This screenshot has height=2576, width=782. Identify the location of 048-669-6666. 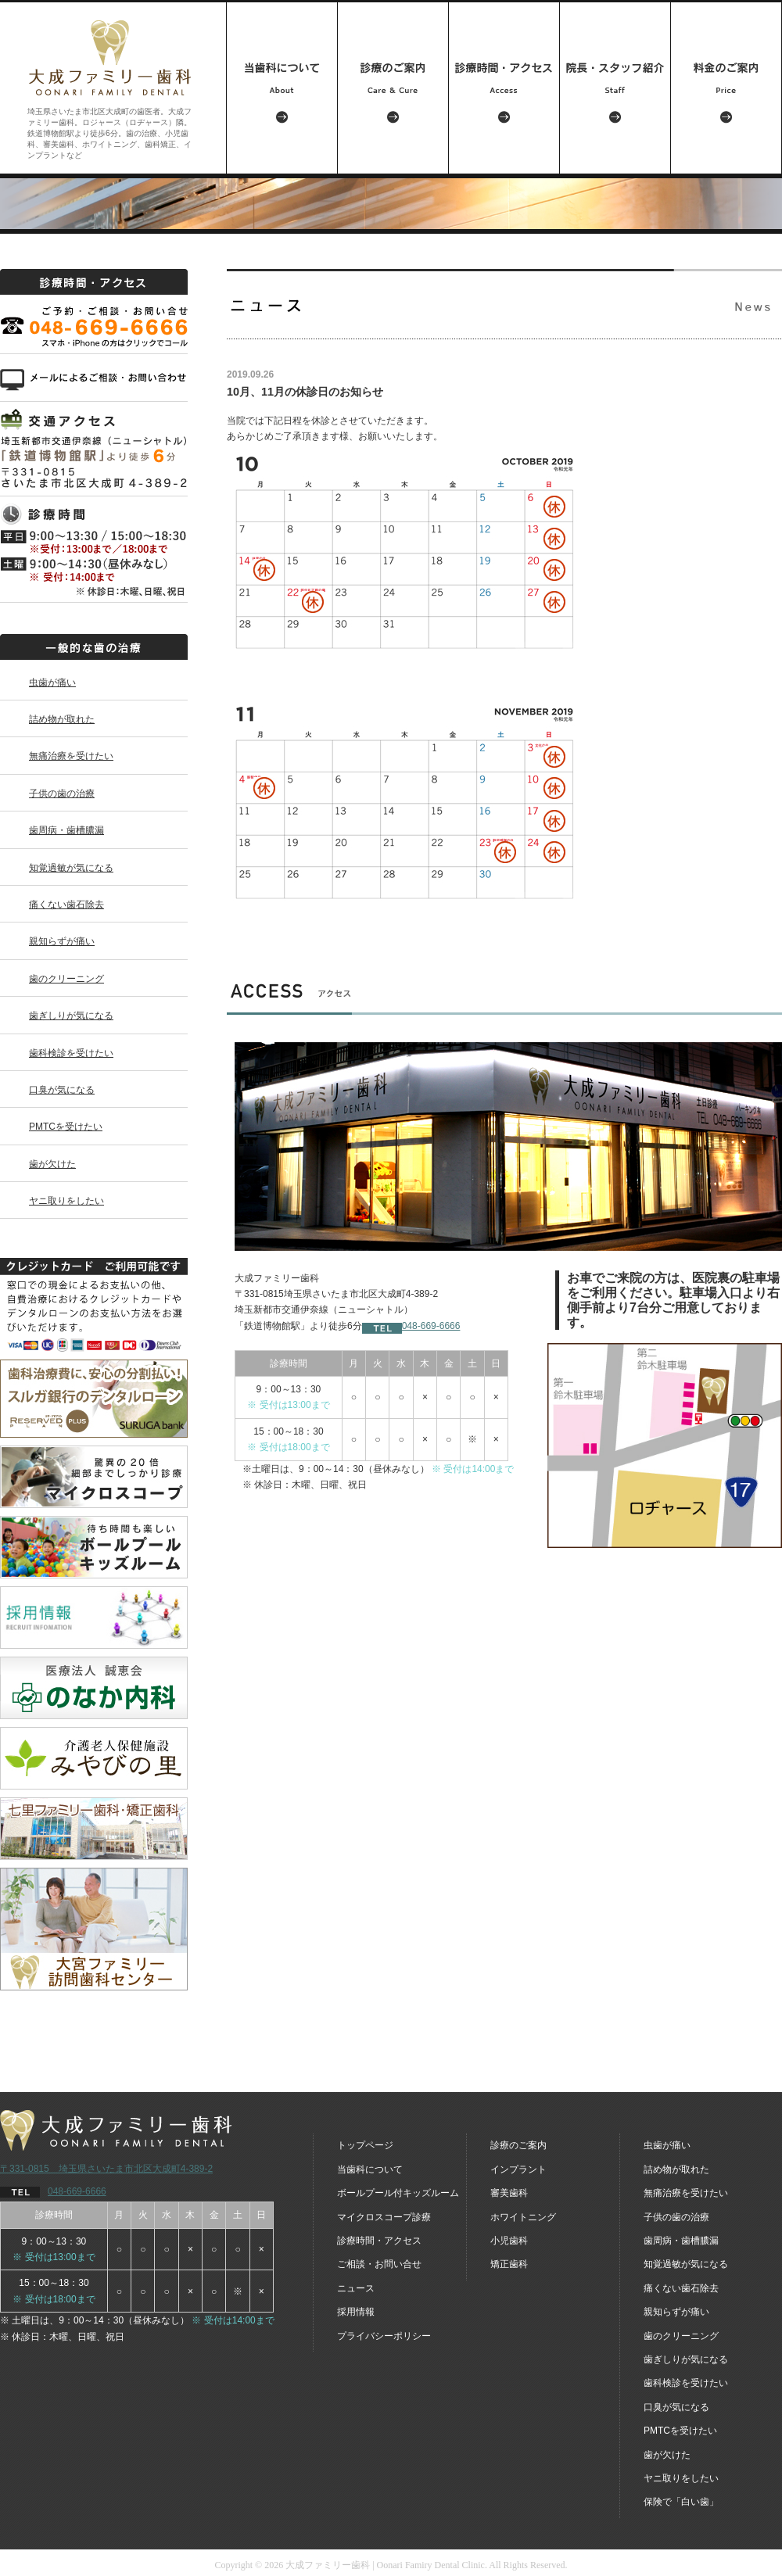
(411, 1325).